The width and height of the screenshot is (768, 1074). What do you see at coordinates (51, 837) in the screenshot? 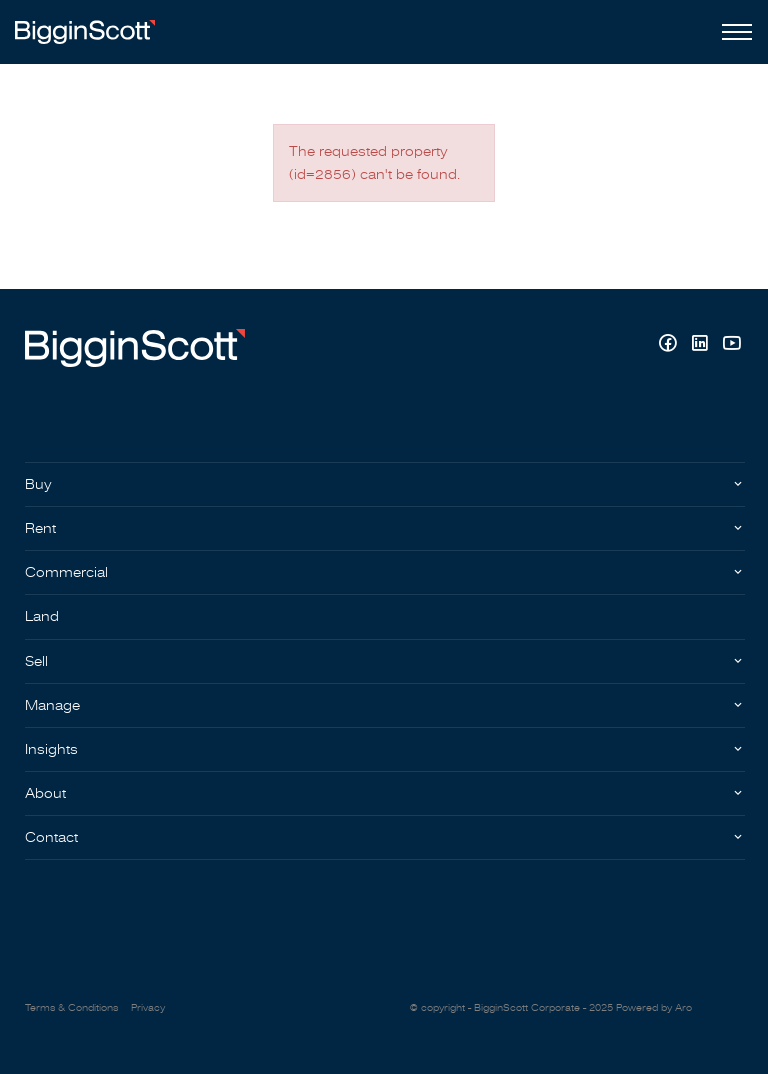
I see `Contact` at bounding box center [51, 837].